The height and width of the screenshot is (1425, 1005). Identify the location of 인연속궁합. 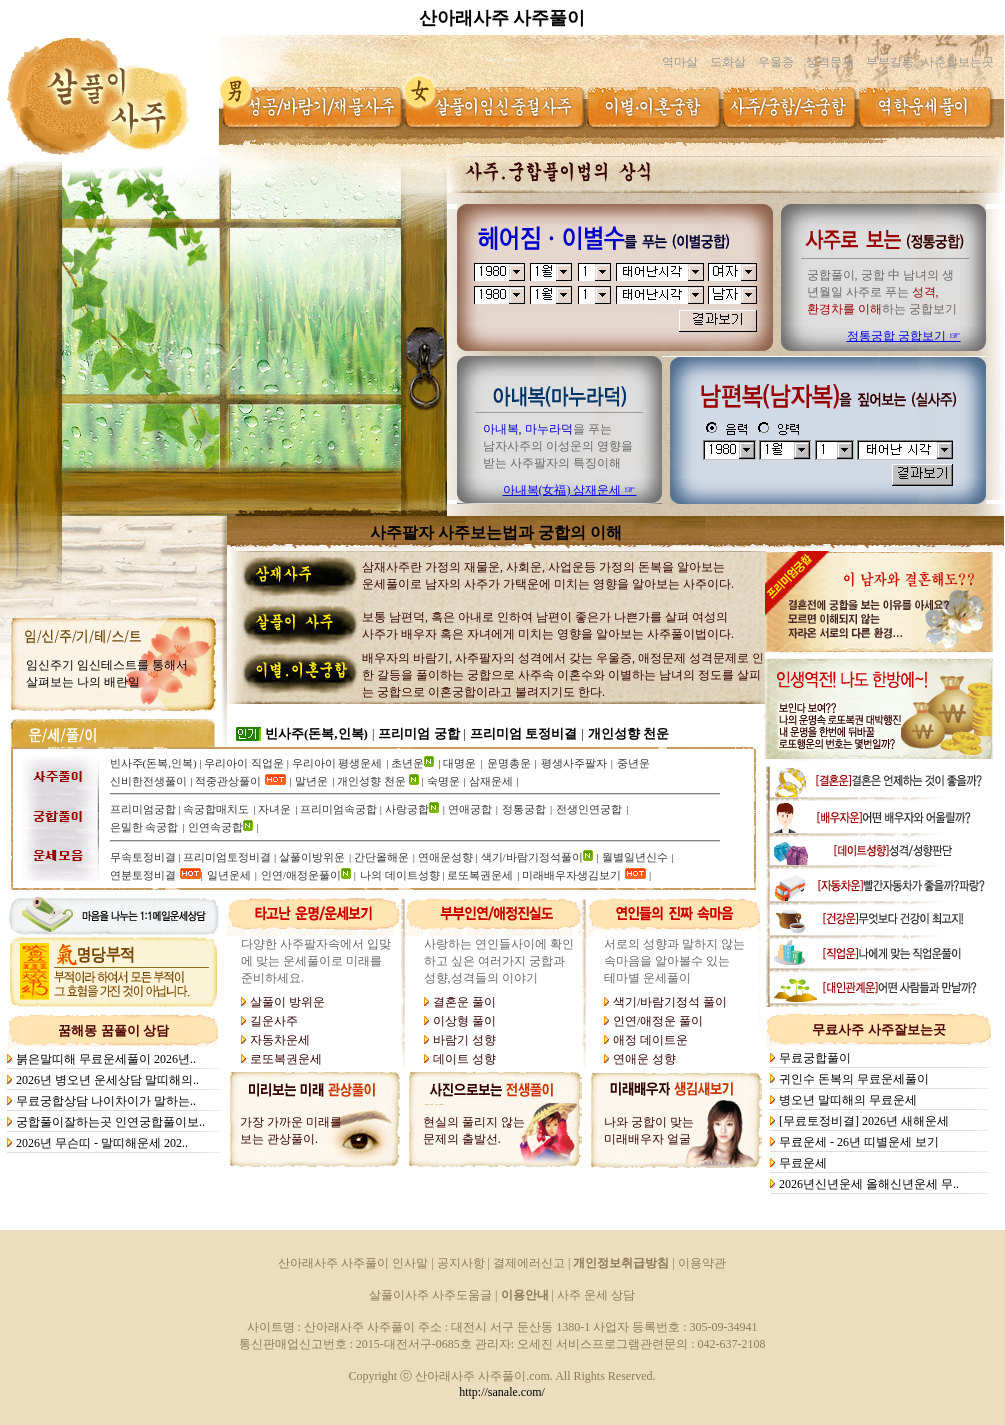
(215, 827).